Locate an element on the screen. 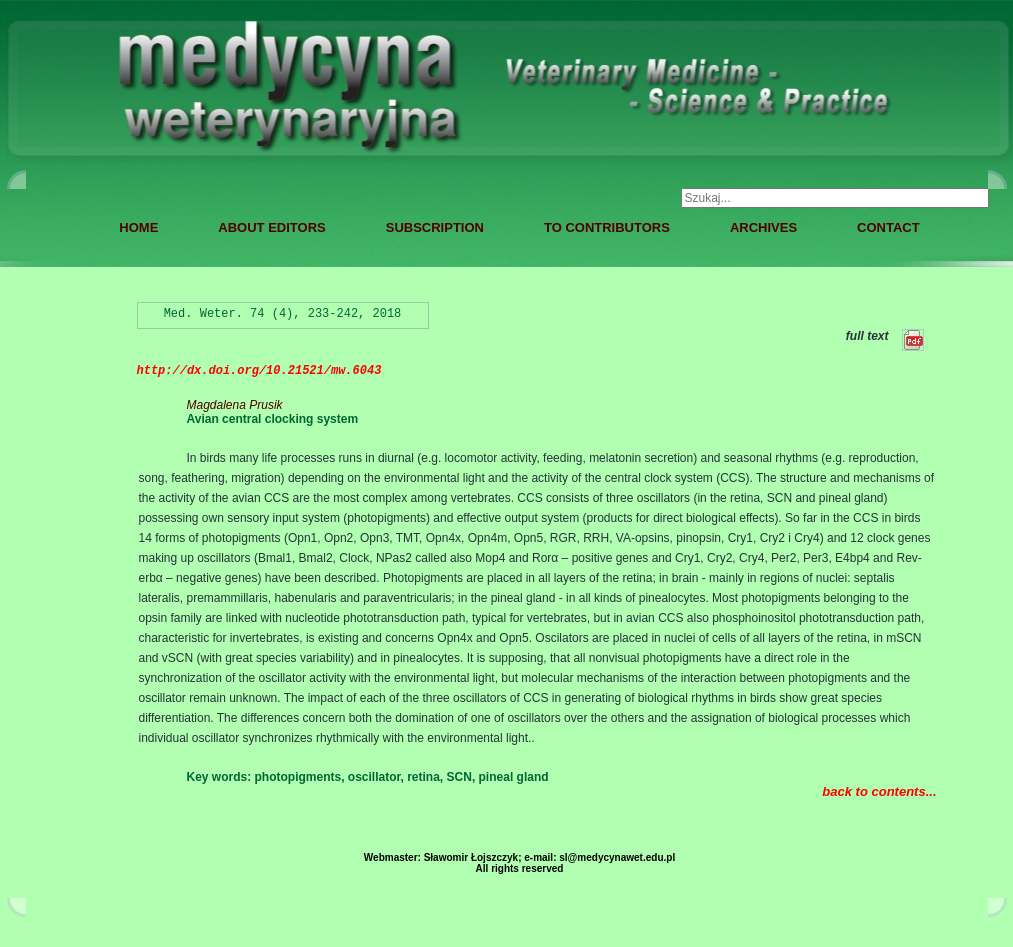 The height and width of the screenshot is (947, 1013). TO CONTRIBUTORS is located at coordinates (607, 227).